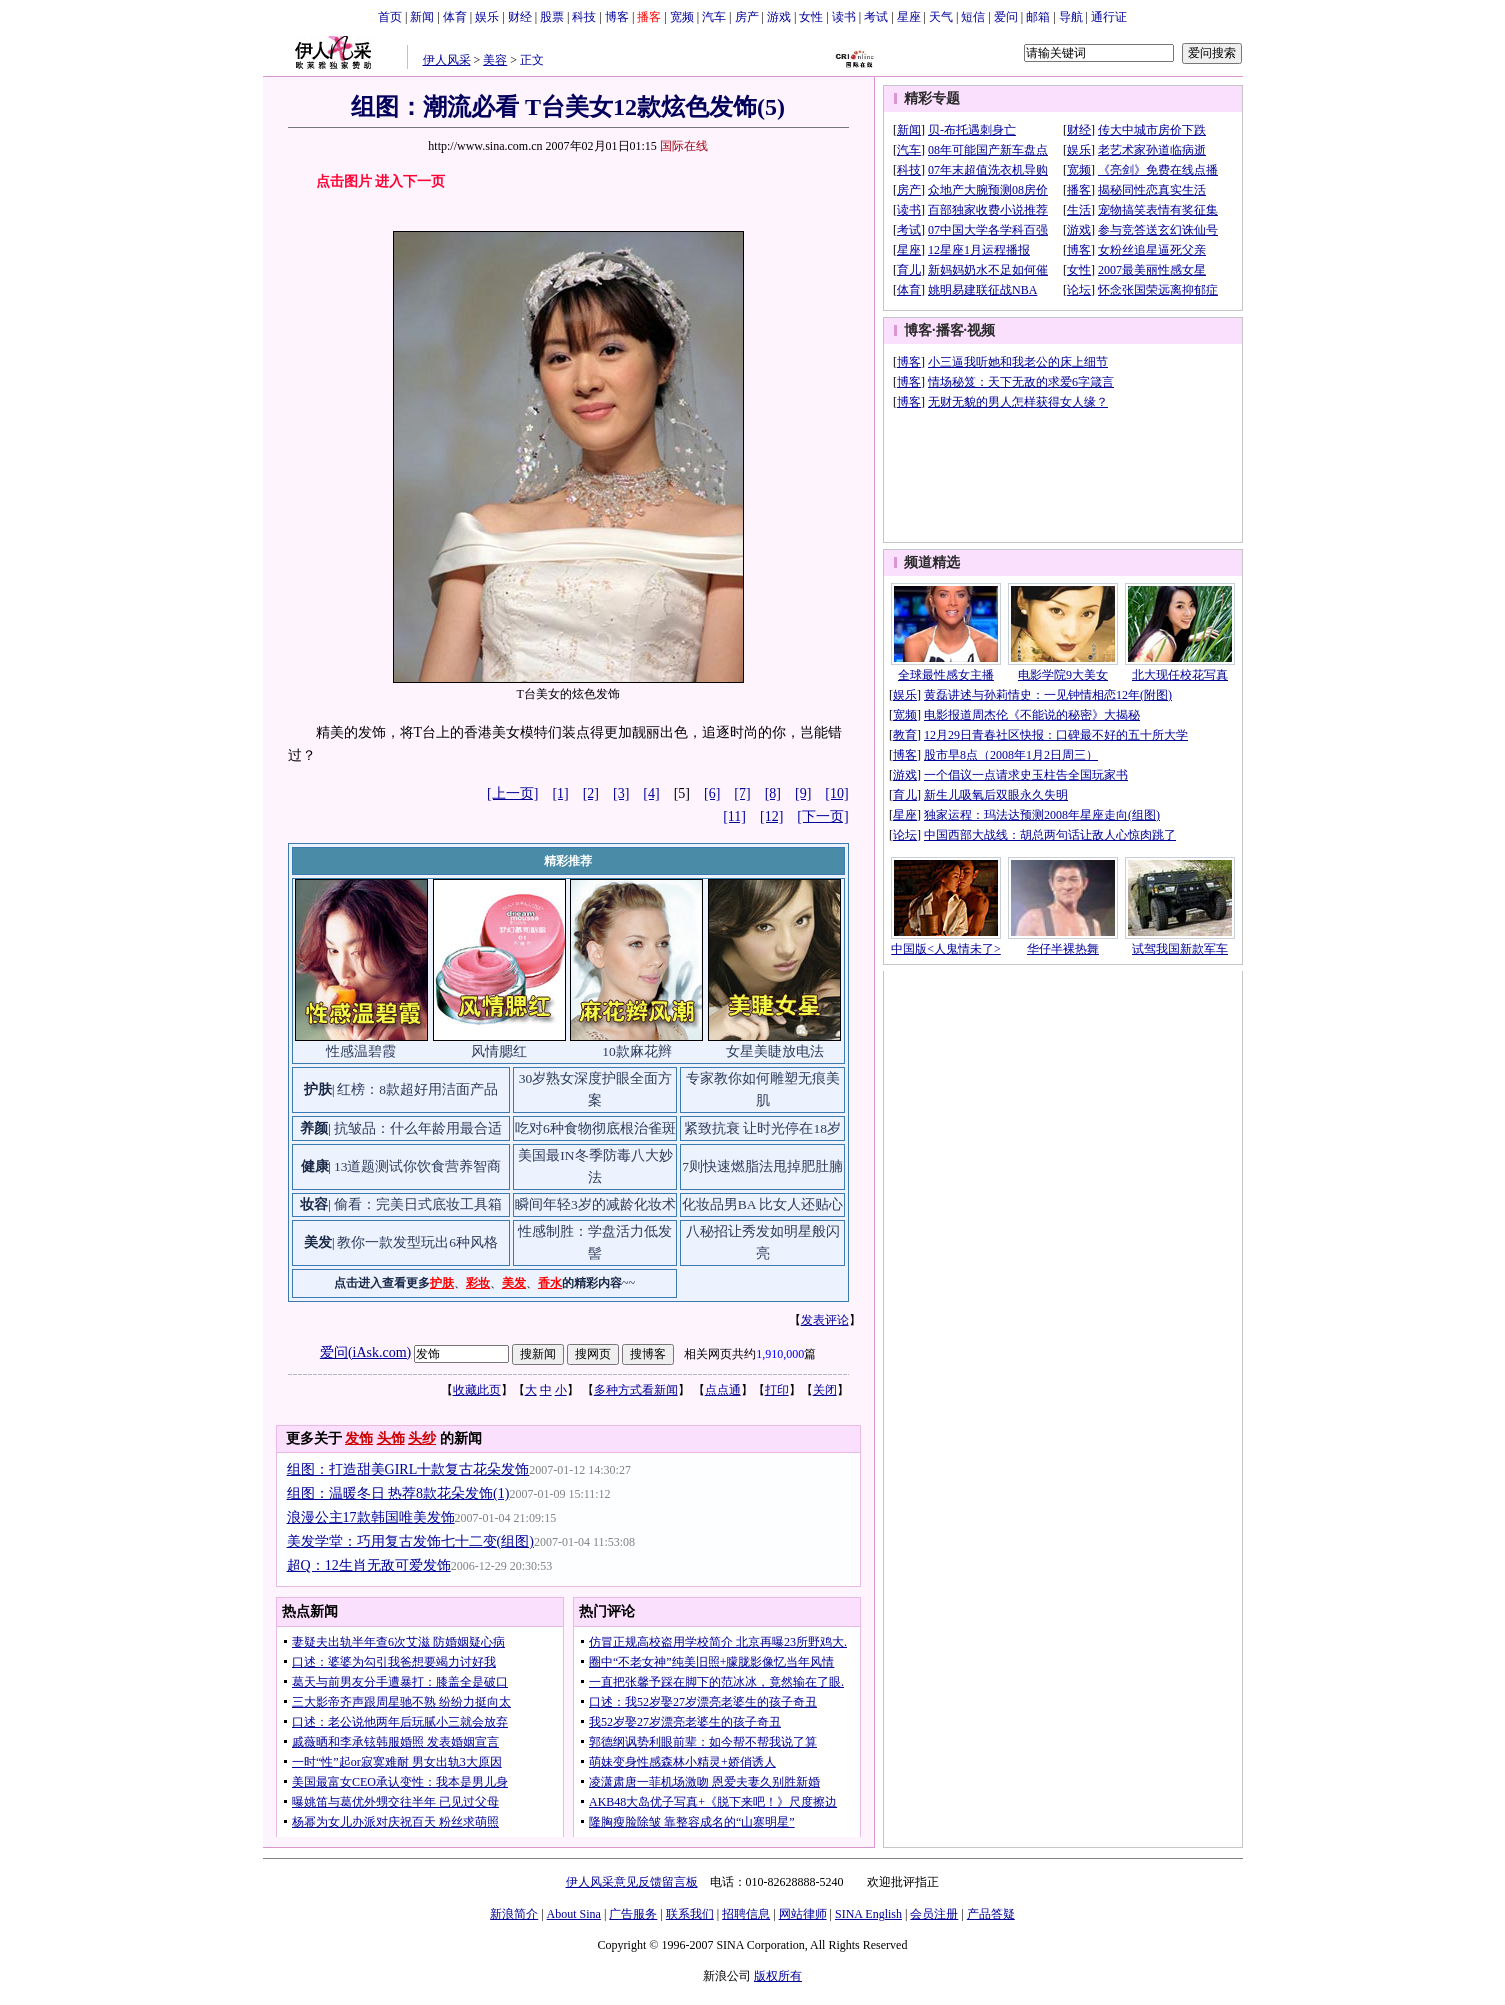  Describe the element at coordinates (973, 17) in the screenshot. I see `短信` at that location.